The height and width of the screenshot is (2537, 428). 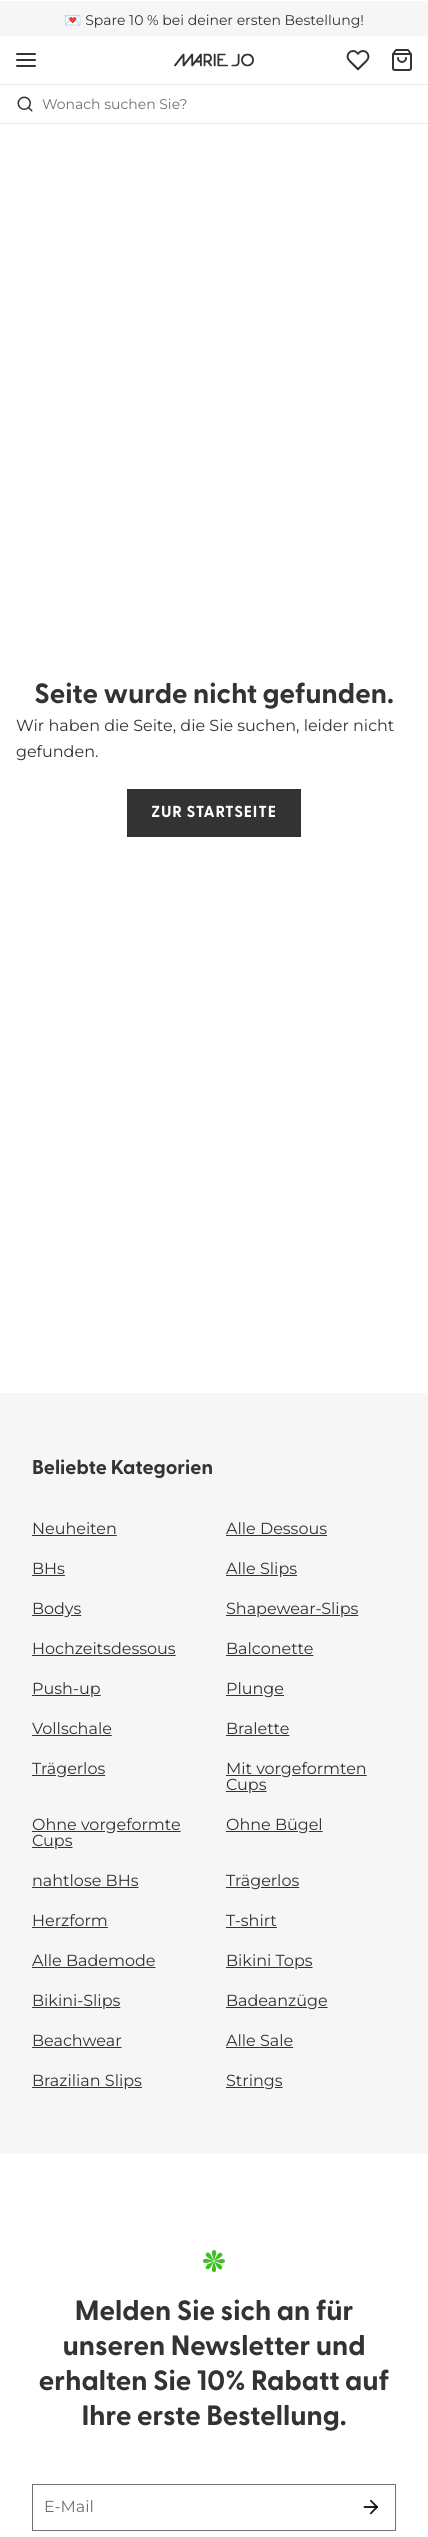 What do you see at coordinates (70, 1921) in the screenshot?
I see `Herzform` at bounding box center [70, 1921].